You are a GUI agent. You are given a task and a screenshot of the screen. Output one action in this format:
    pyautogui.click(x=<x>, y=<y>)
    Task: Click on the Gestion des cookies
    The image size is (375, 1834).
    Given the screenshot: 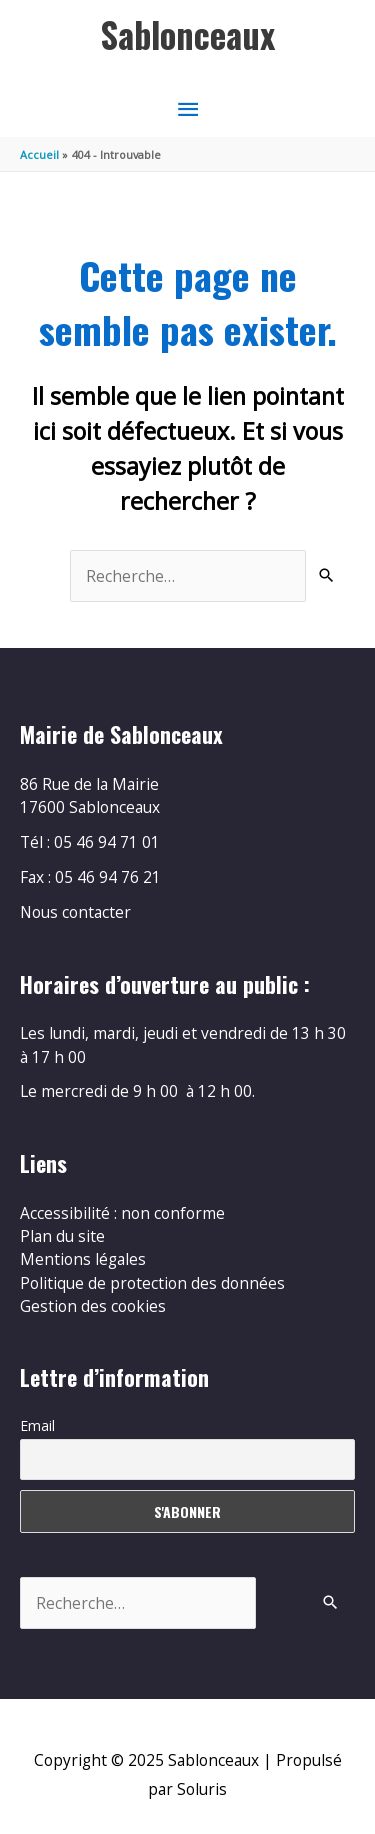 What is the action you would take?
    pyautogui.click(x=93, y=1306)
    